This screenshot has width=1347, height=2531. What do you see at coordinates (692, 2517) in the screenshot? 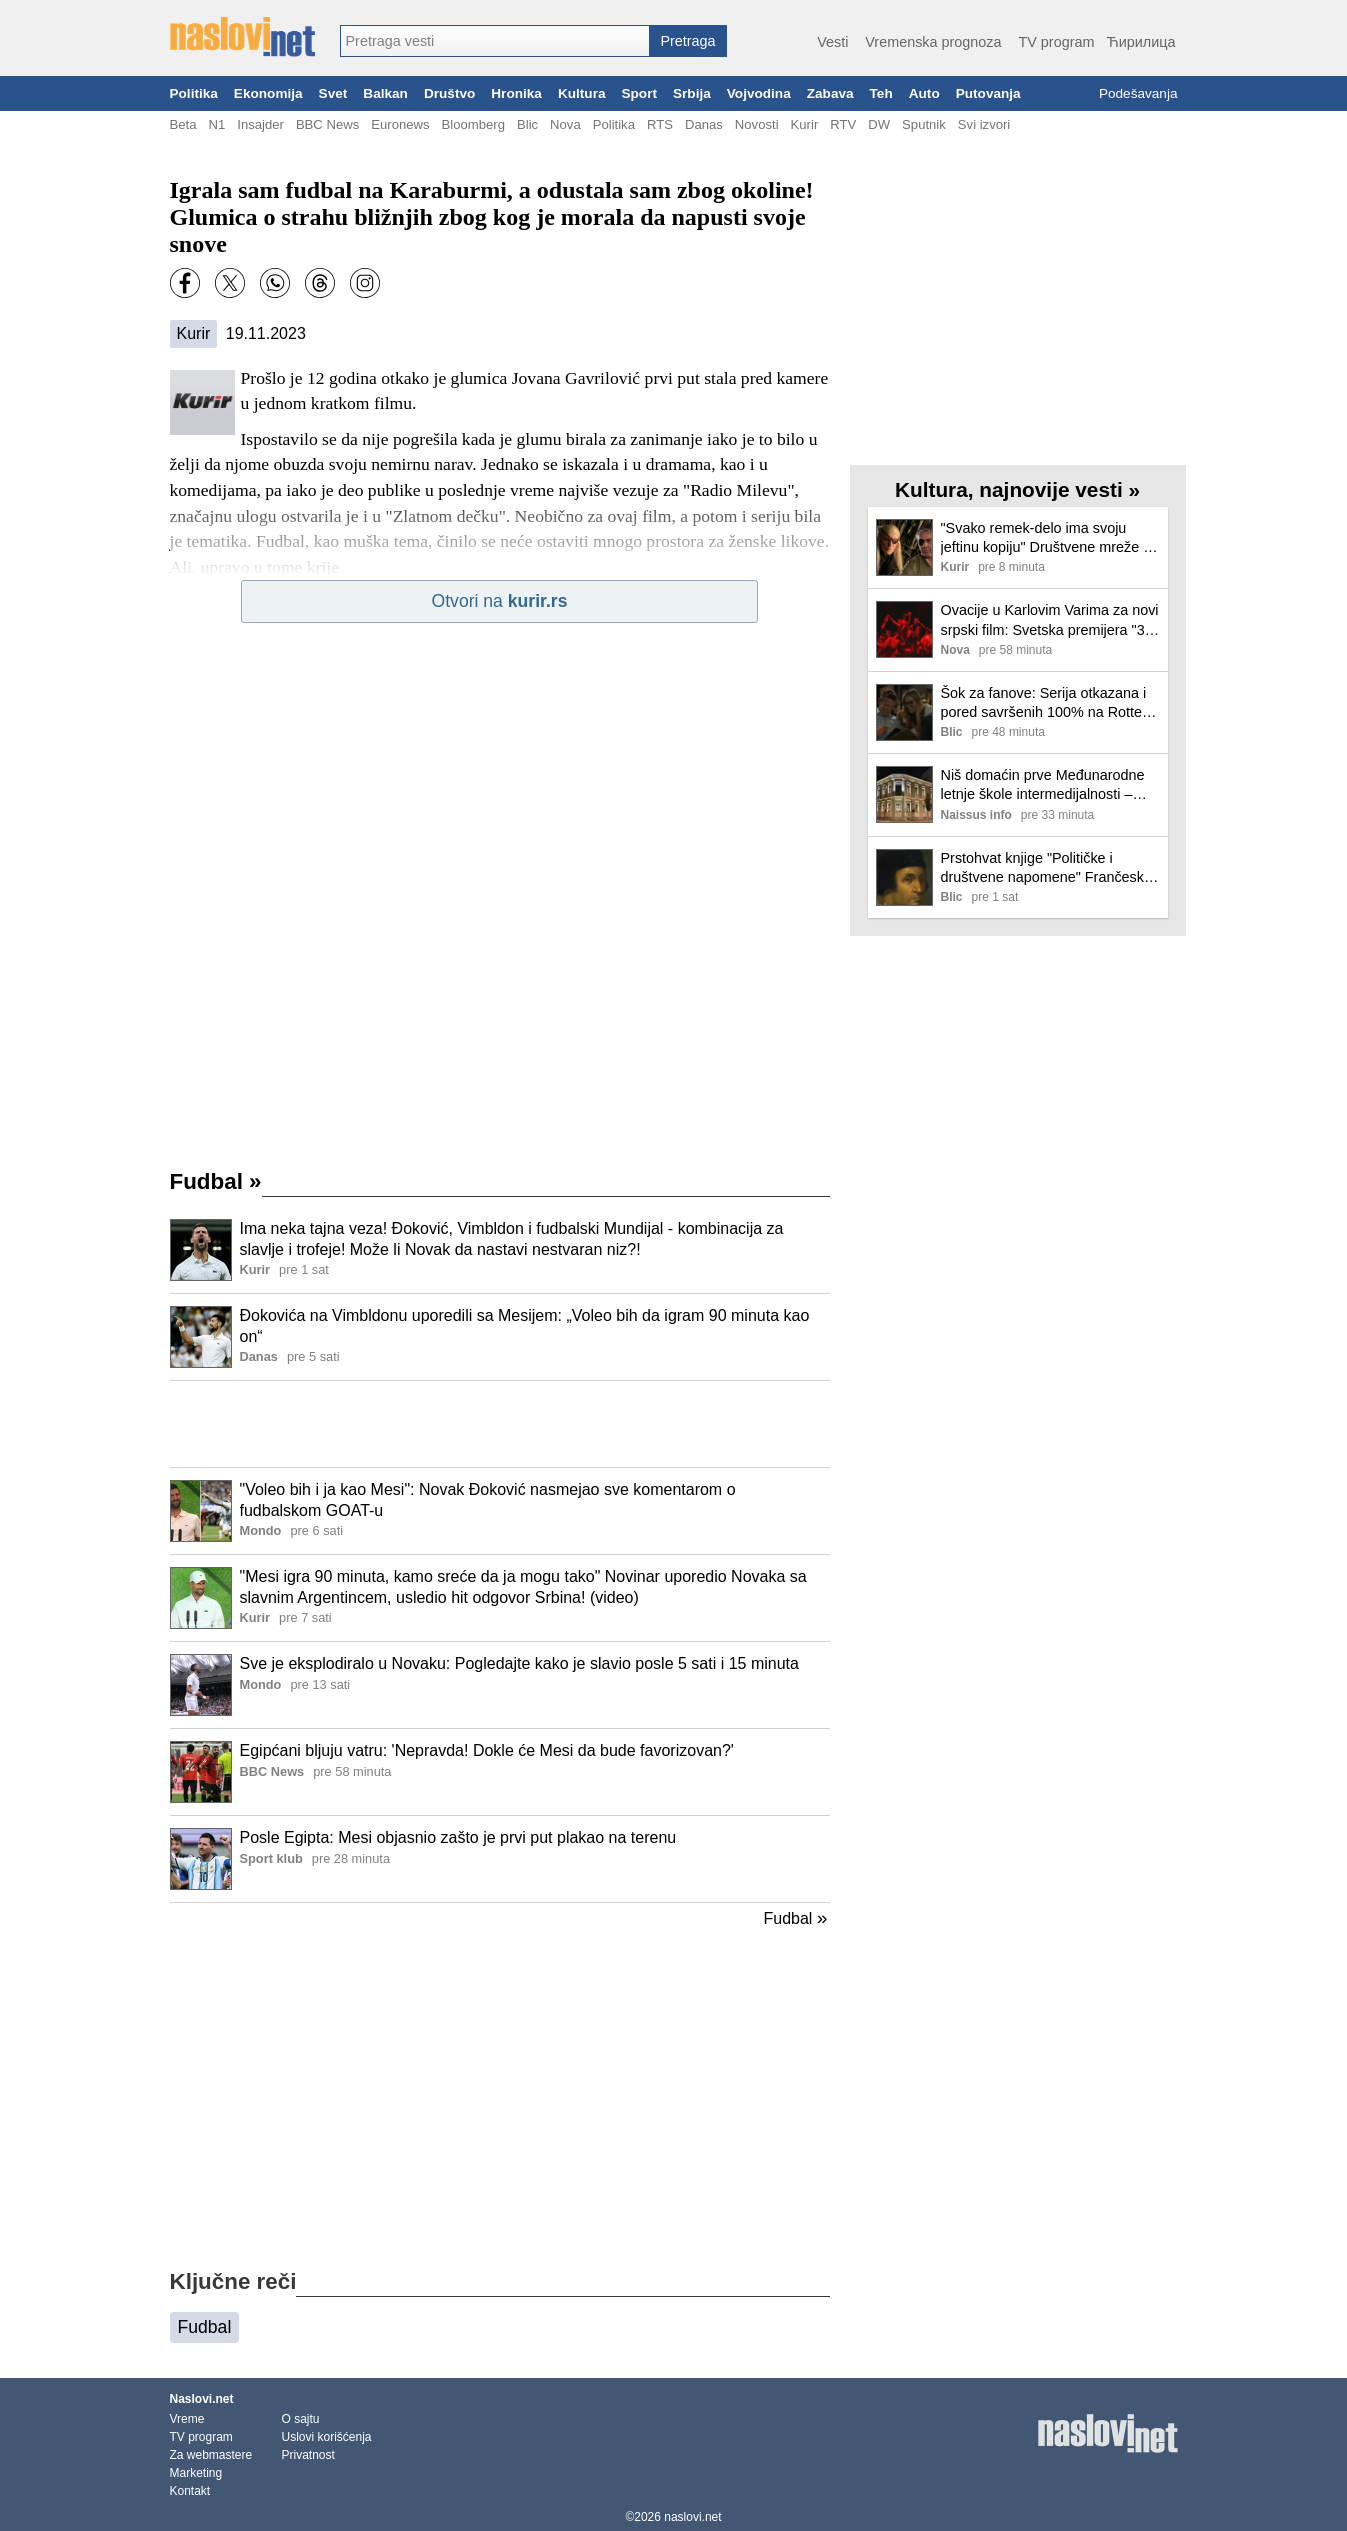
I see `naslovi.net` at bounding box center [692, 2517].